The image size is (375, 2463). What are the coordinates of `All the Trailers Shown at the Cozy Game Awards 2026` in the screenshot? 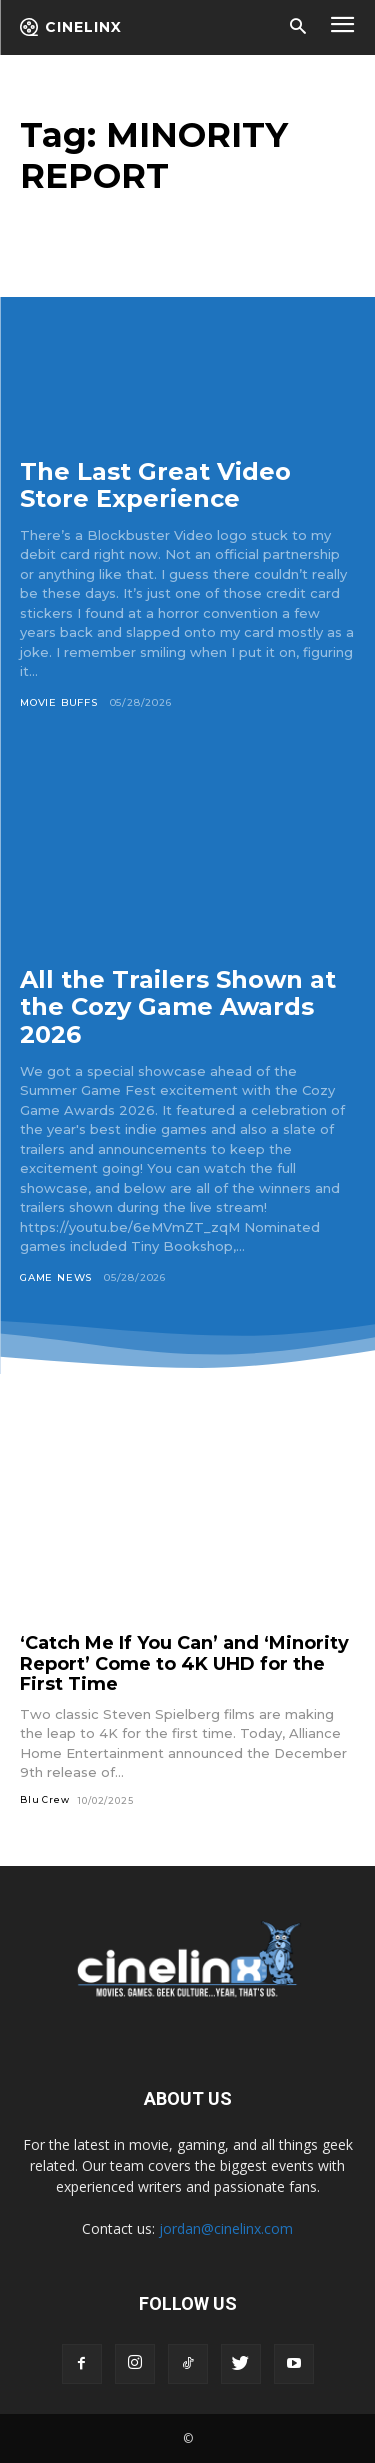 It's located at (178, 1007).